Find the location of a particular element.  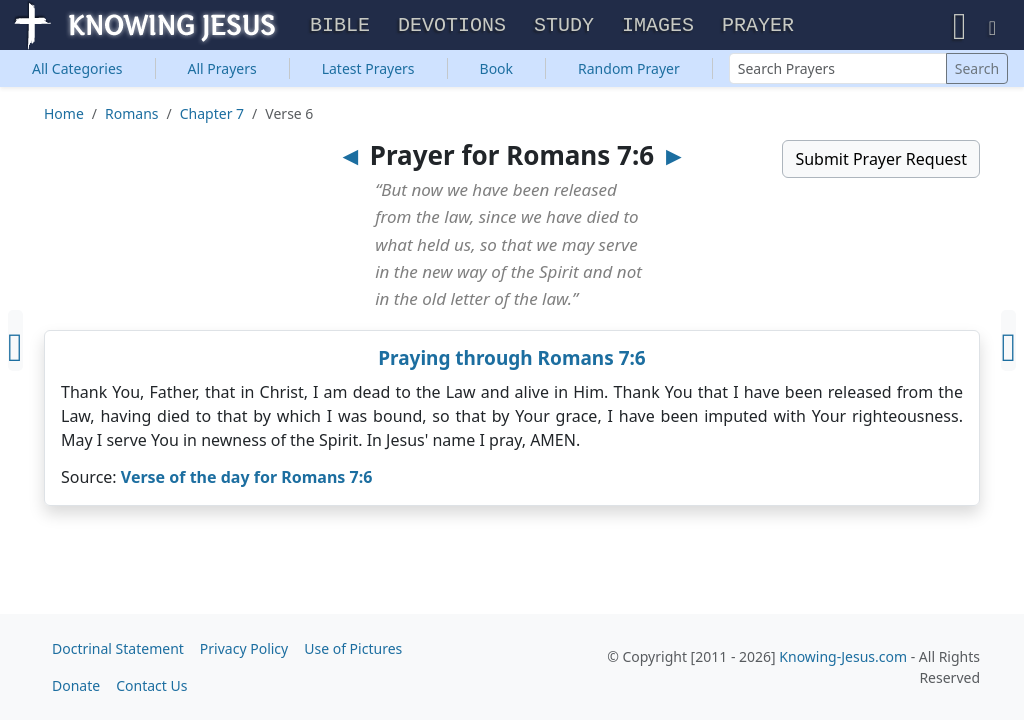

Prayer [button] is located at coordinates (758, 26).